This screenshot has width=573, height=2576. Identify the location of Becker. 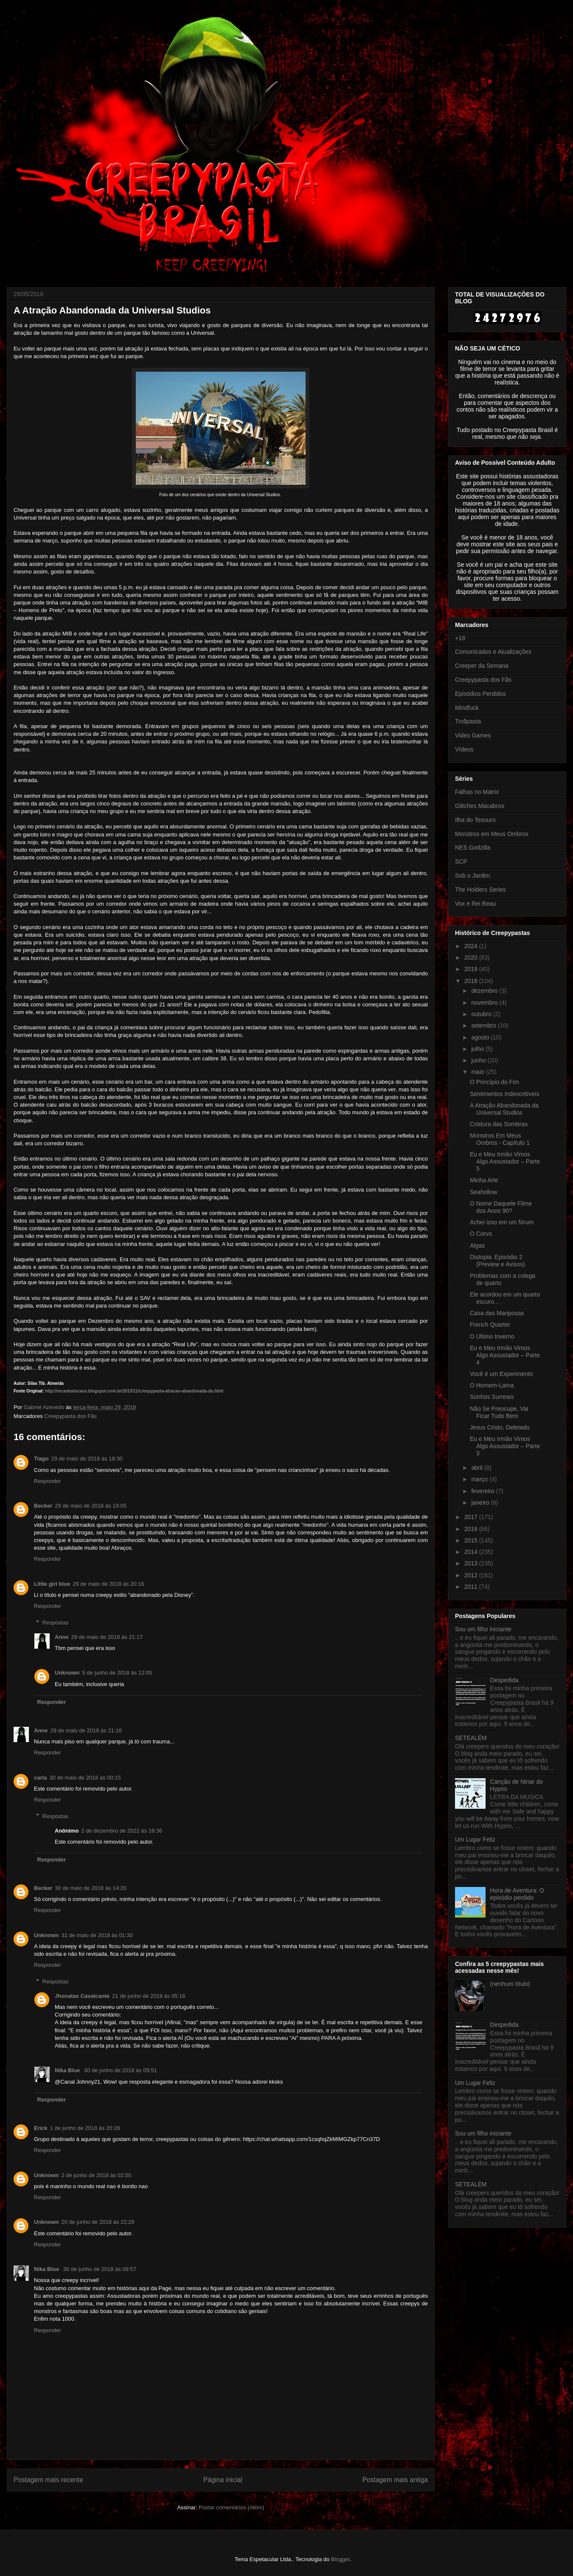
(43, 1506).